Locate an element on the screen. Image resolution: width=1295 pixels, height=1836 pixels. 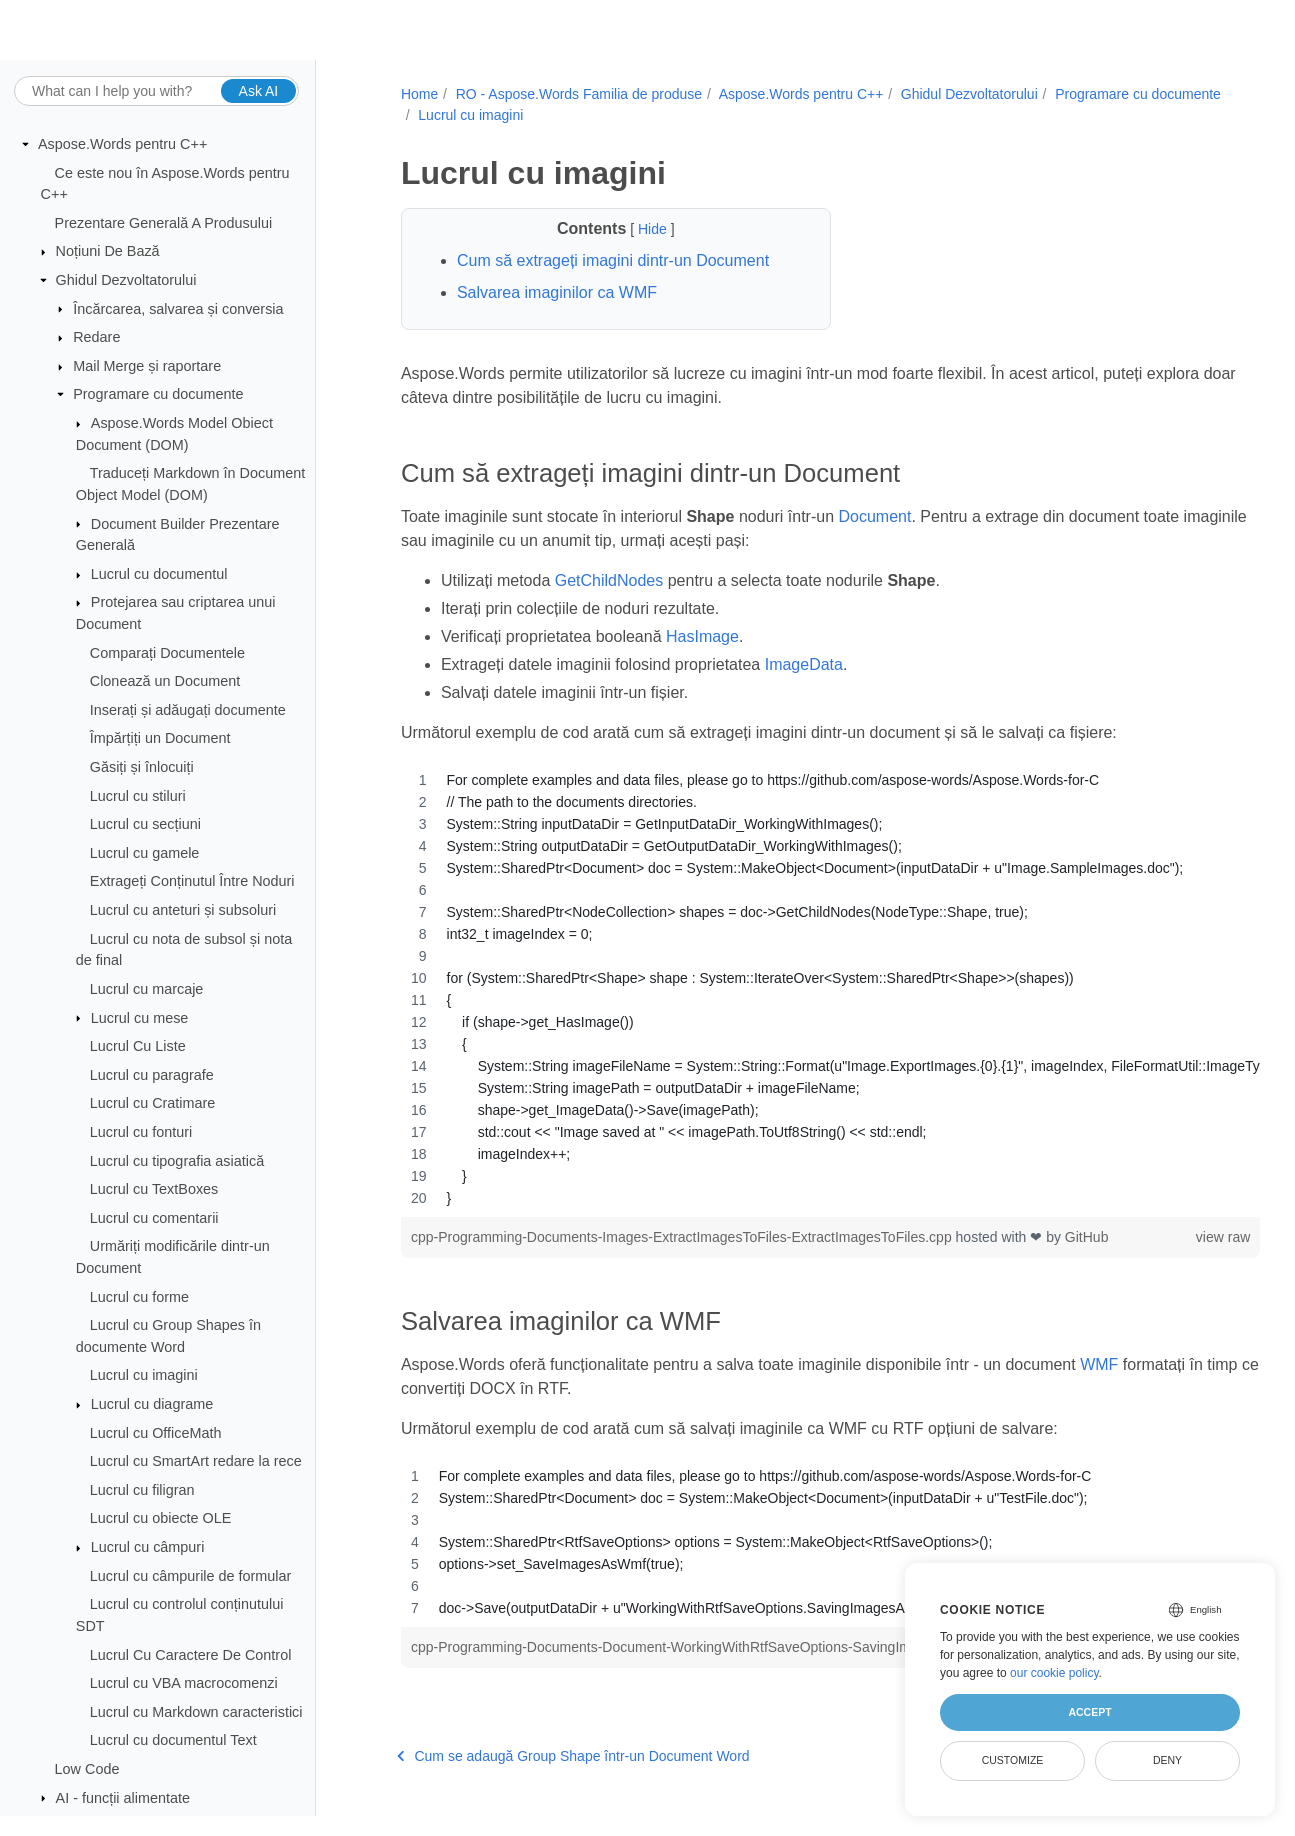
Prezentare Generală A Produsului is located at coordinates (164, 224).